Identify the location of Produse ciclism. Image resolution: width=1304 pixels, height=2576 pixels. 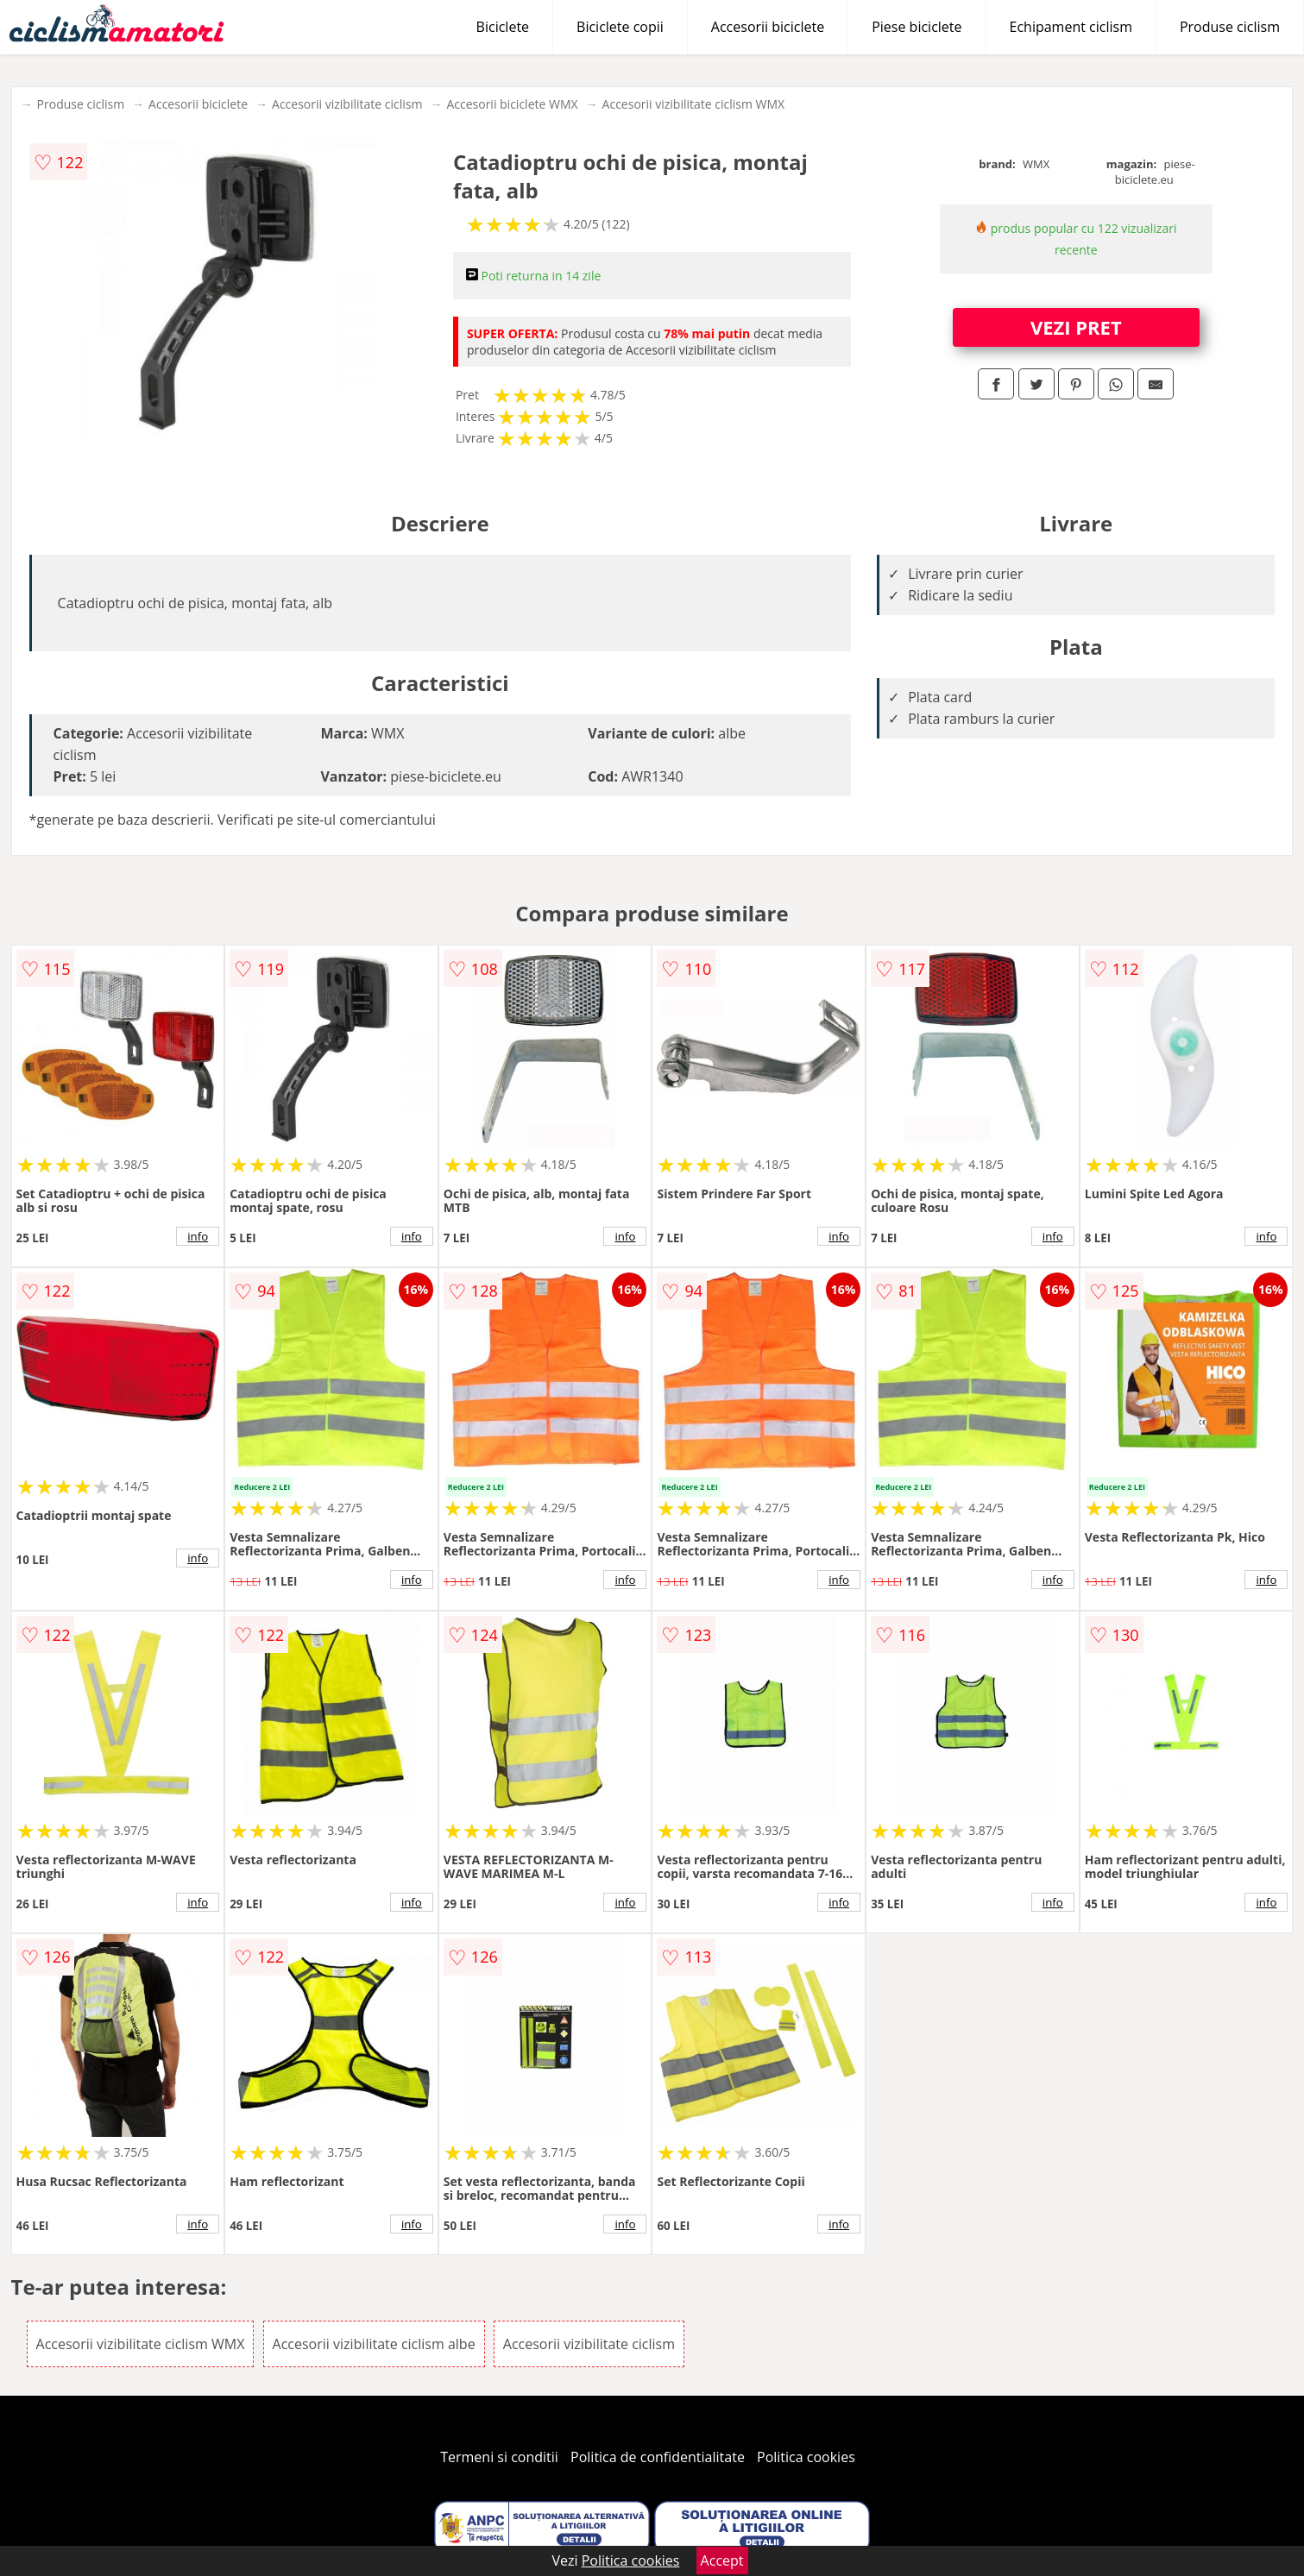
(1230, 26).